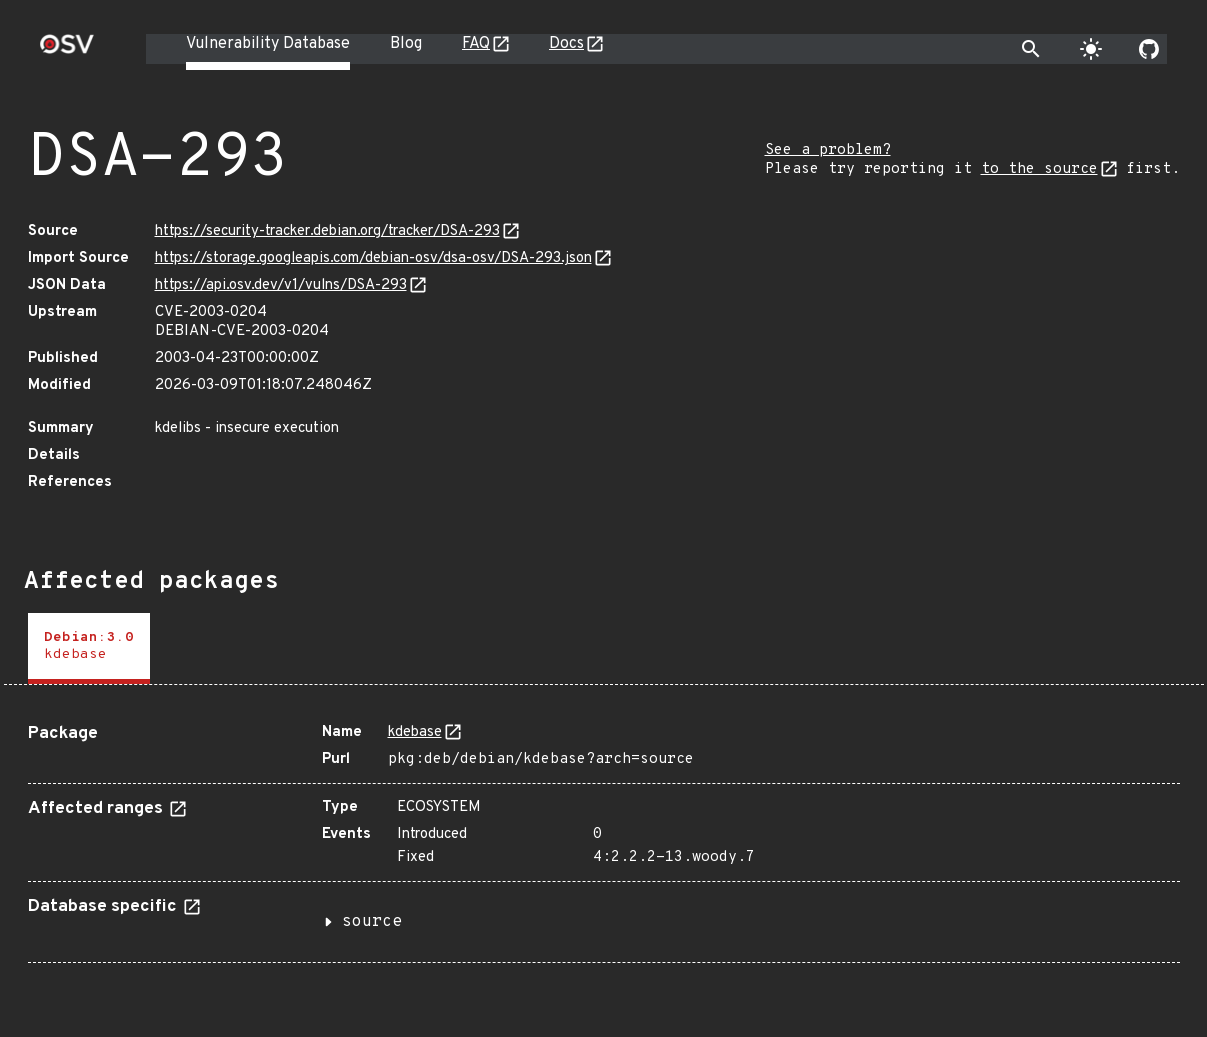 This screenshot has height=1037, width=1207. What do you see at coordinates (1031, 49) in the screenshot?
I see `[Toggle search]` at bounding box center [1031, 49].